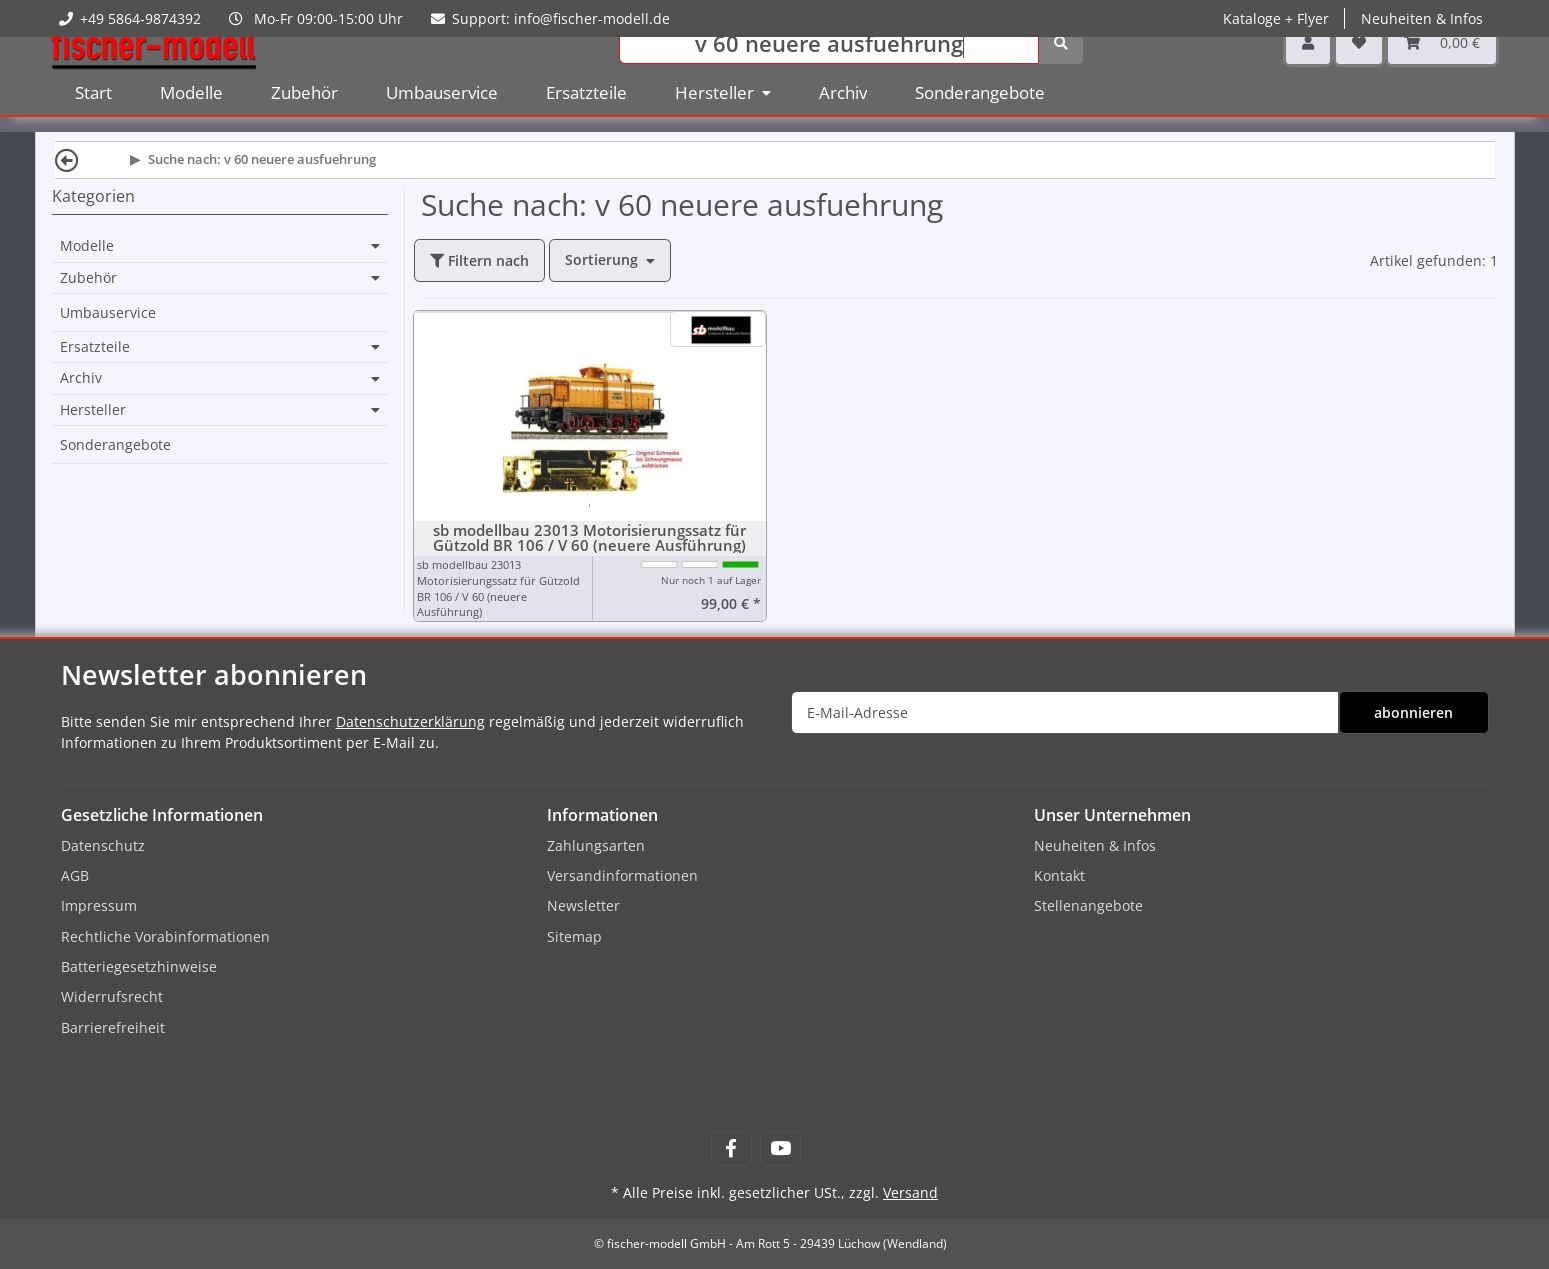 Image resolution: width=1549 pixels, height=1269 pixels. Describe the element at coordinates (1359, 69) in the screenshot. I see `[Wunschzettel]` at that location.